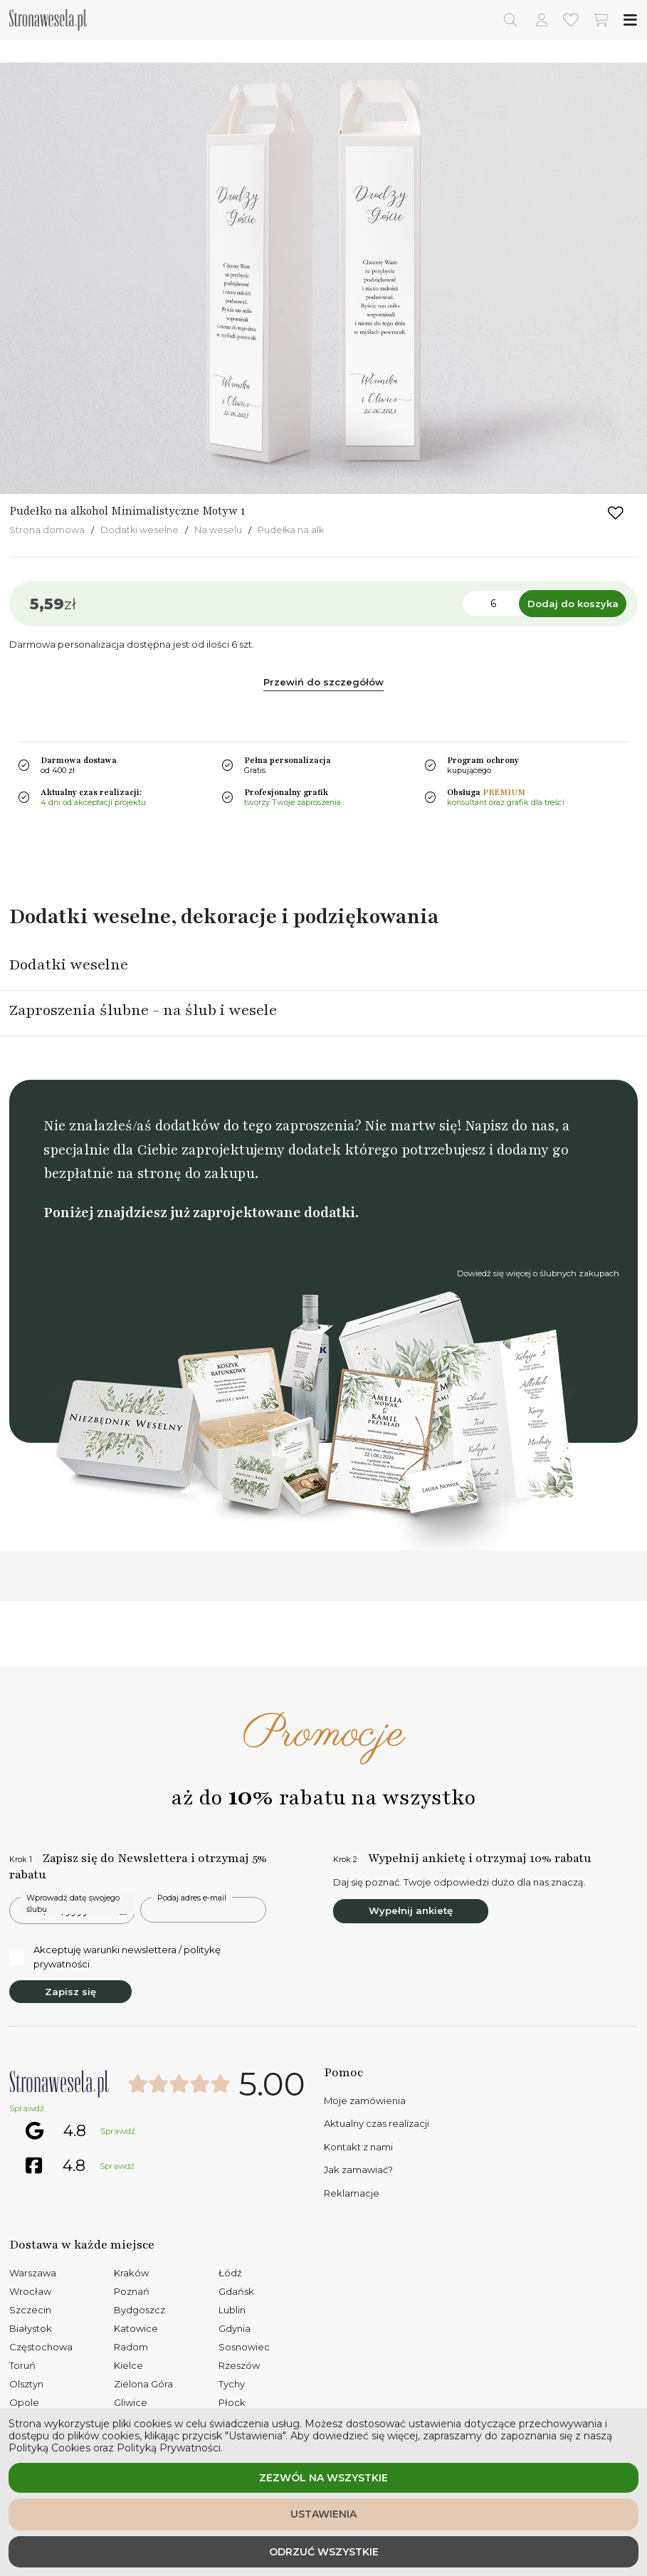 This screenshot has height=2576, width=647. I want to click on Jak zamawiać?, so click(358, 2169).